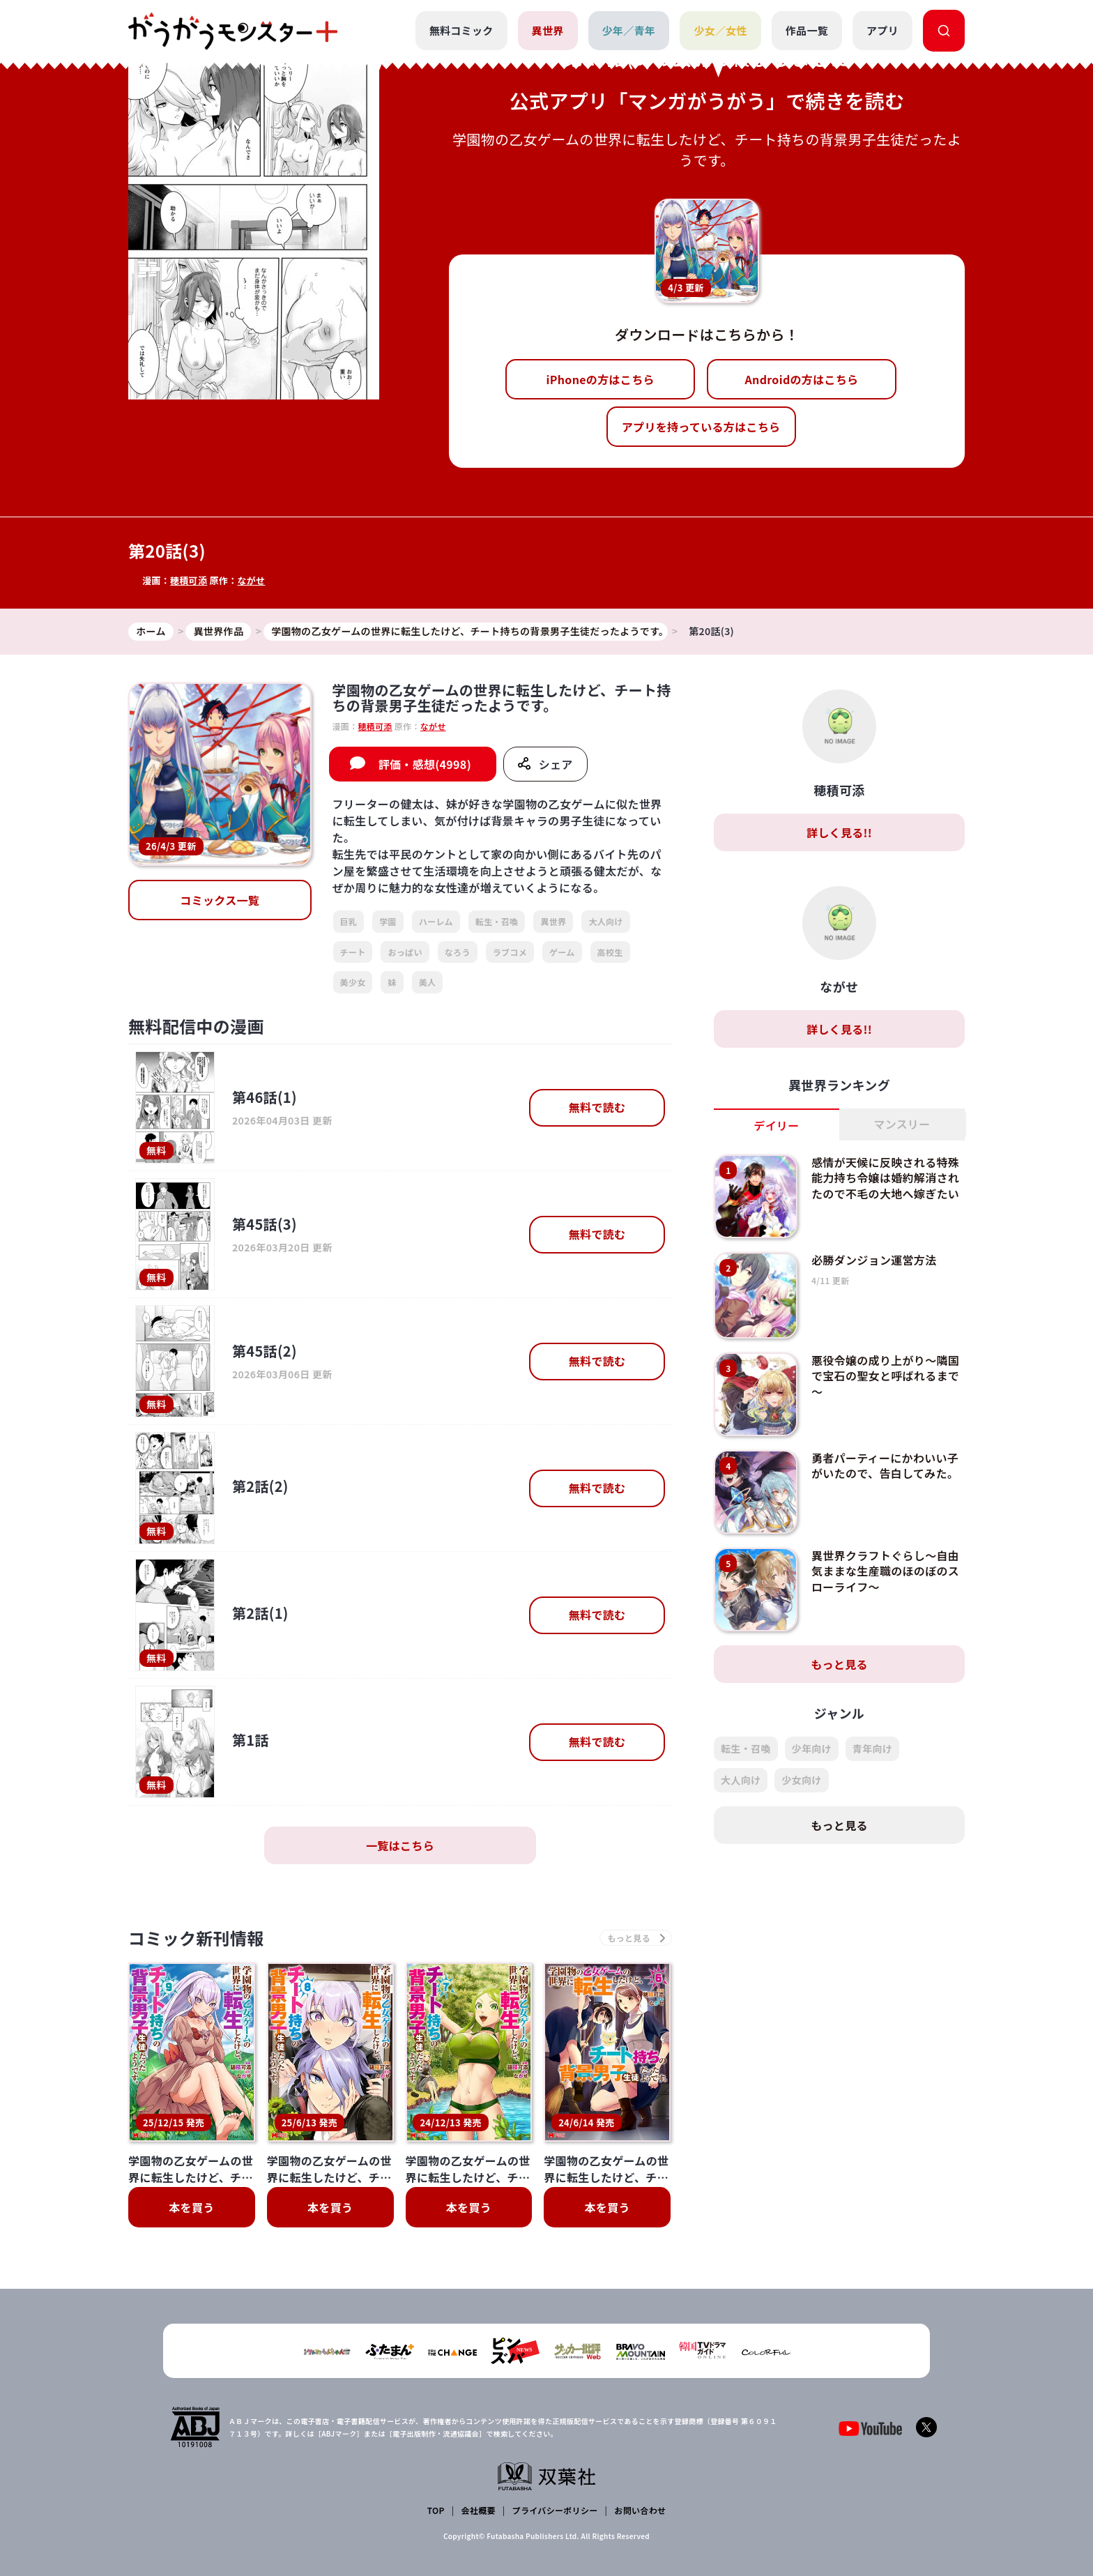 The height and width of the screenshot is (2576, 1093). Describe the element at coordinates (188, 580) in the screenshot. I see `穂積可添` at that location.